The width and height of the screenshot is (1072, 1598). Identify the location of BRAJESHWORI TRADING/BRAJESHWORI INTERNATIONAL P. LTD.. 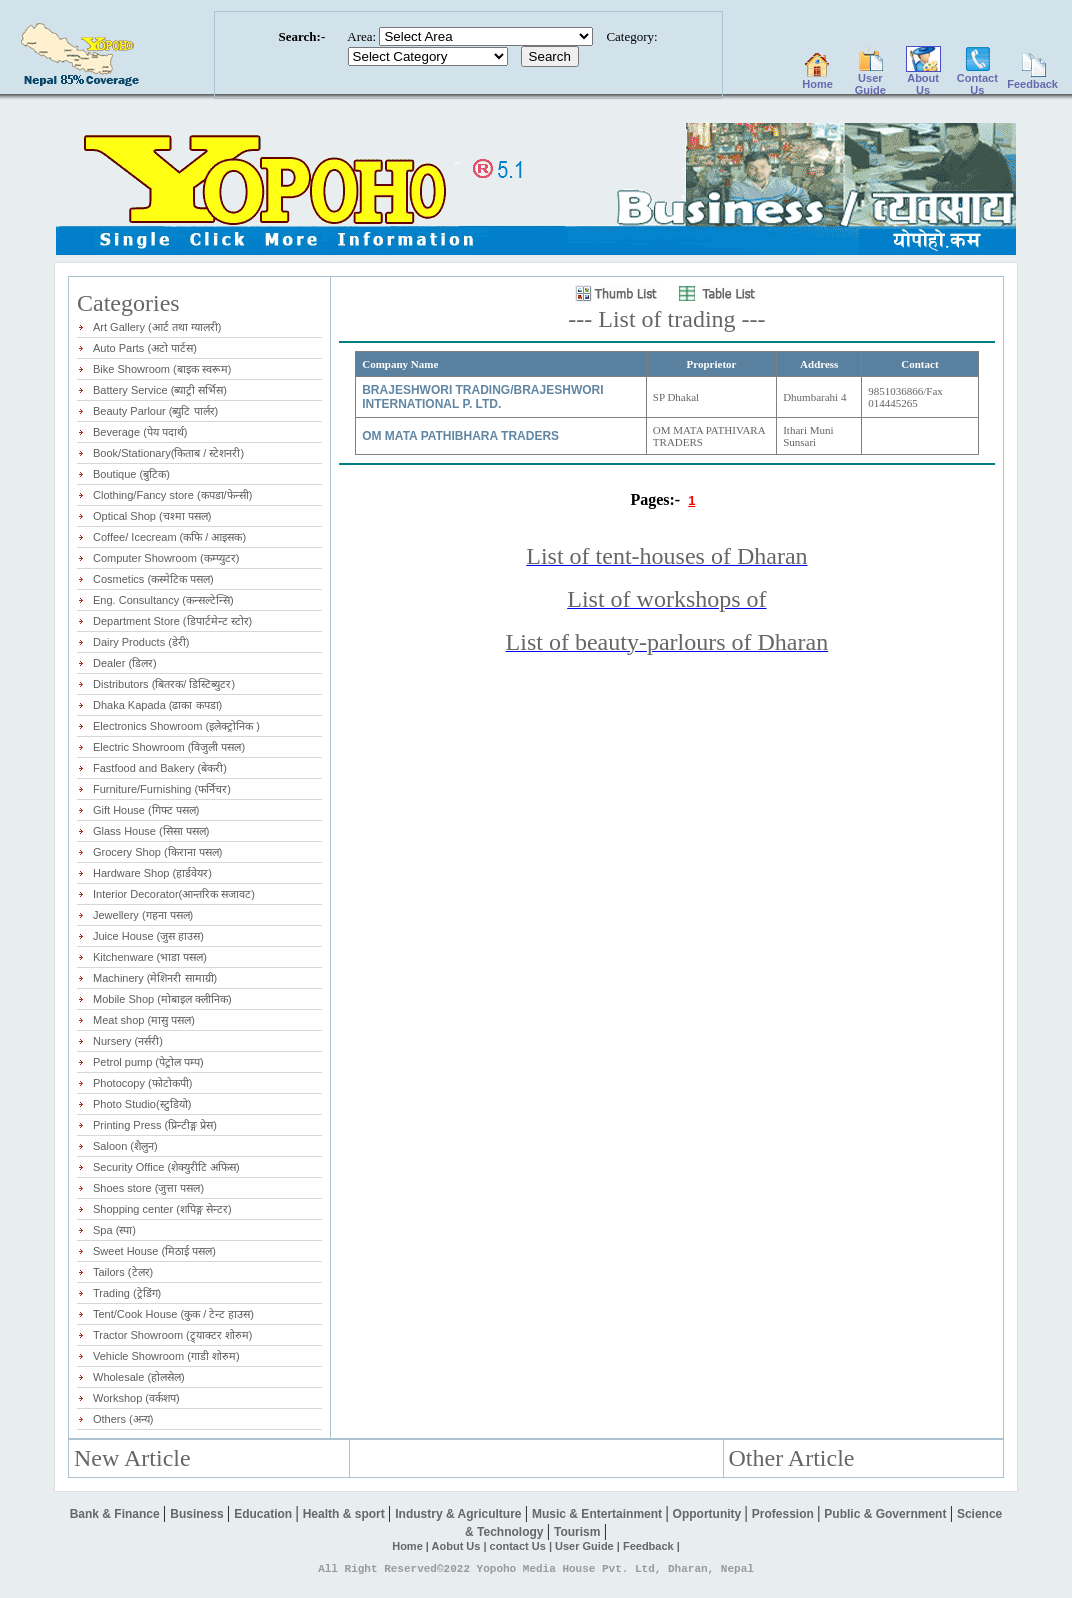
(482, 397).